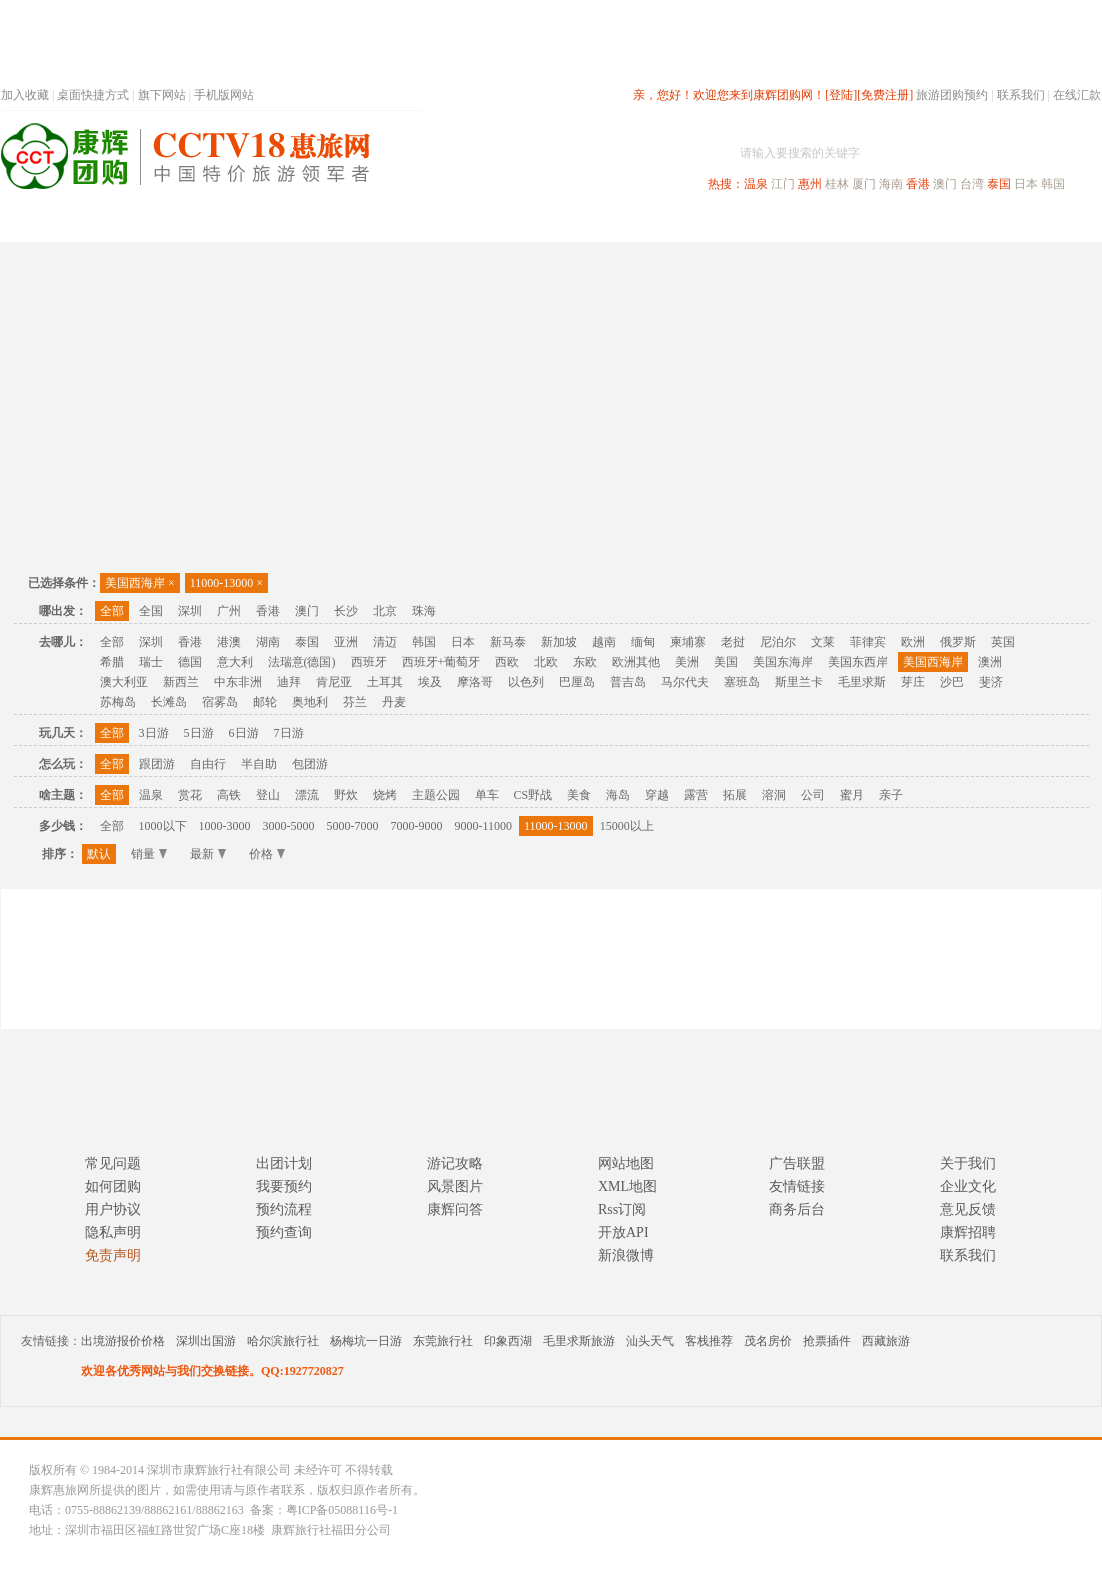 Image resolution: width=1102 pixels, height=1571 pixels. Describe the element at coordinates (283, 1341) in the screenshot. I see `哈尔滨旅行社` at that location.